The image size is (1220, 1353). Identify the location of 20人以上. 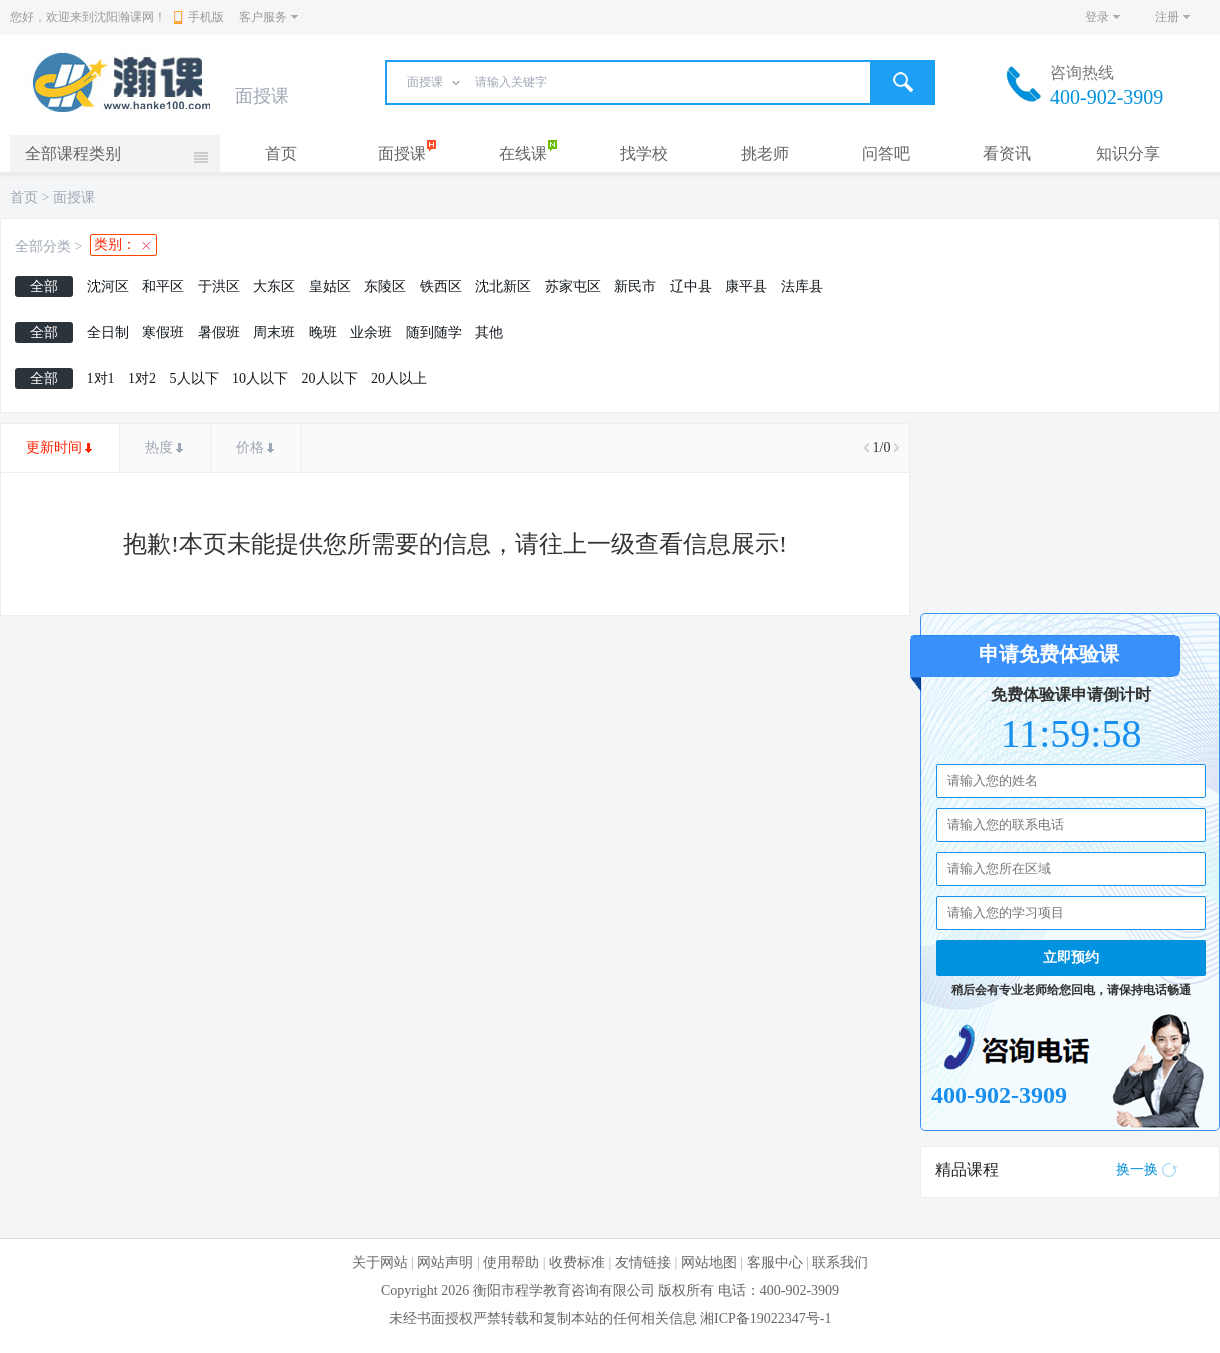
(399, 378).